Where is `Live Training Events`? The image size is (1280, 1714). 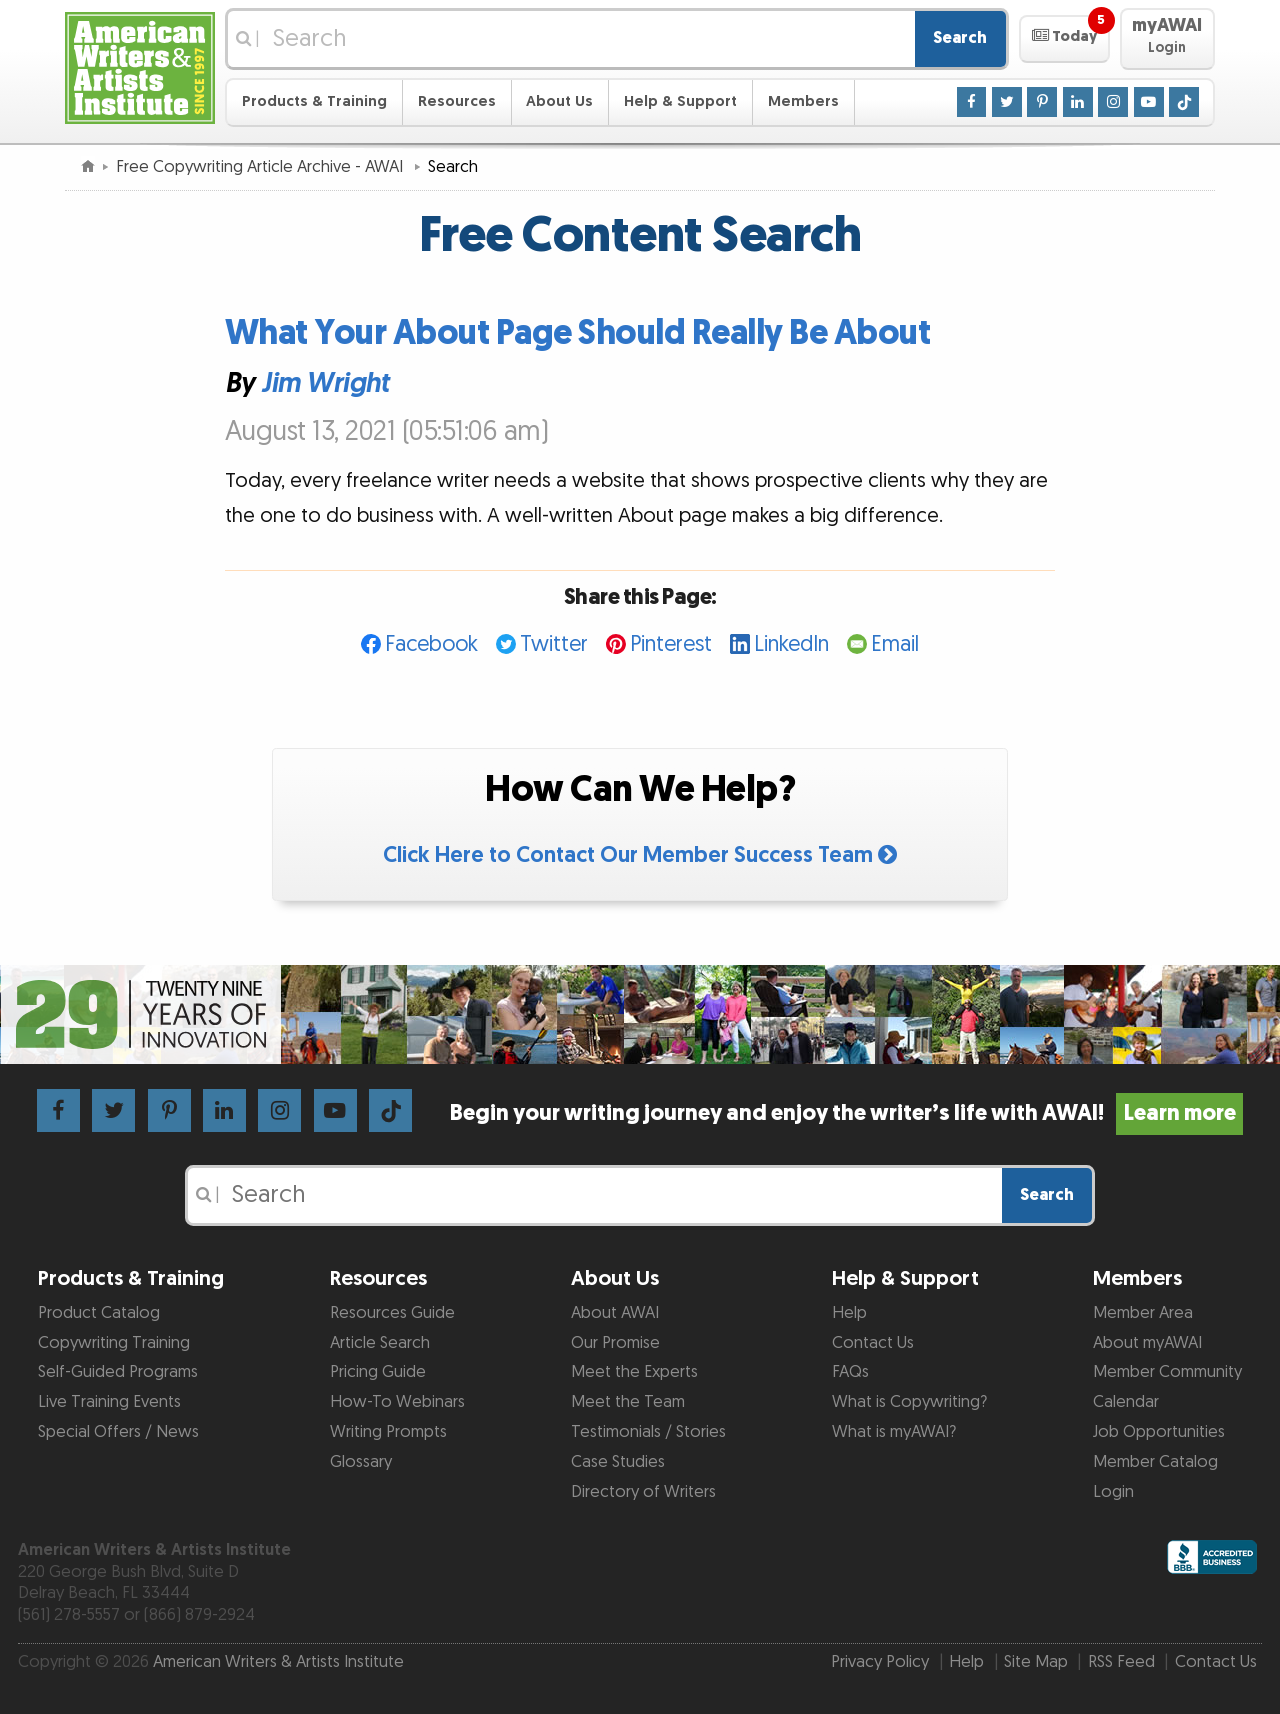
Live Training Events is located at coordinates (109, 1402).